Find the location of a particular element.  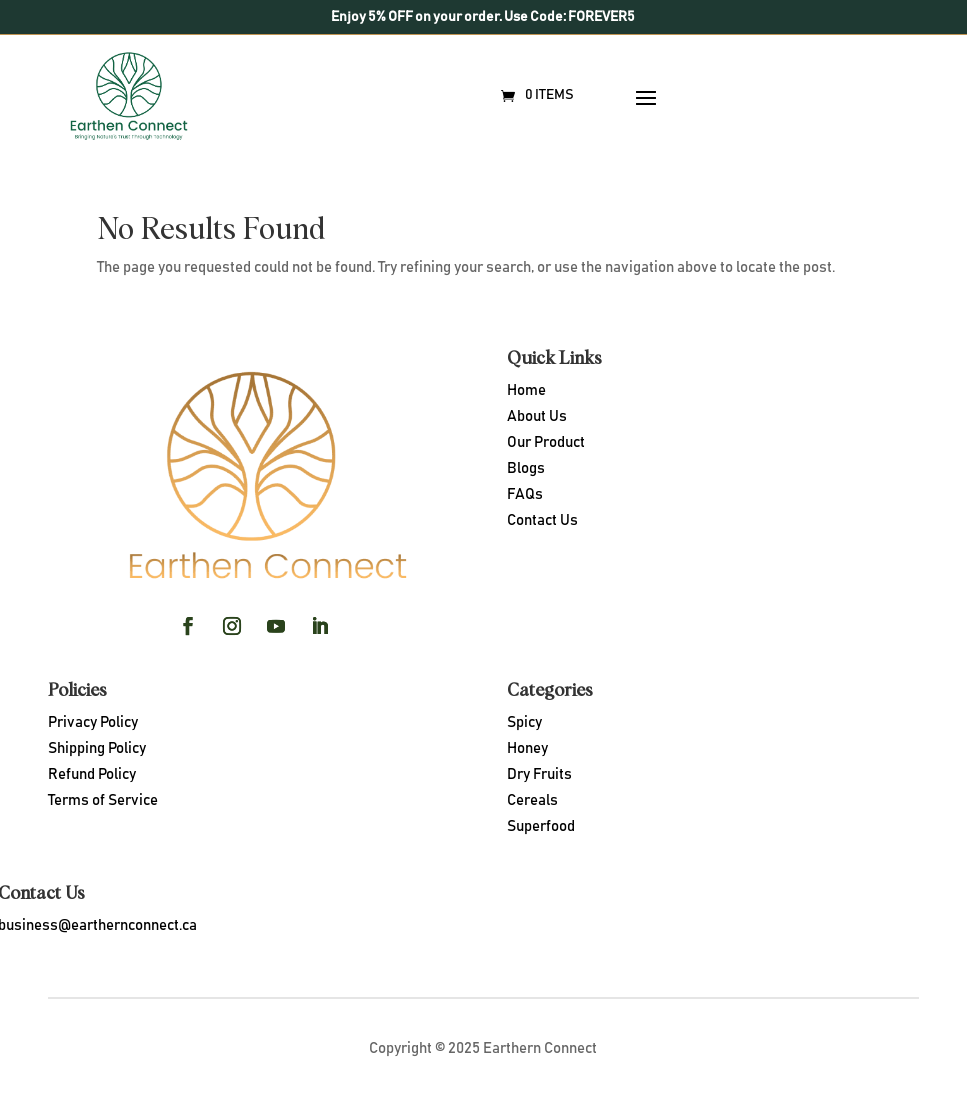

Terms of Service is located at coordinates (103, 800).